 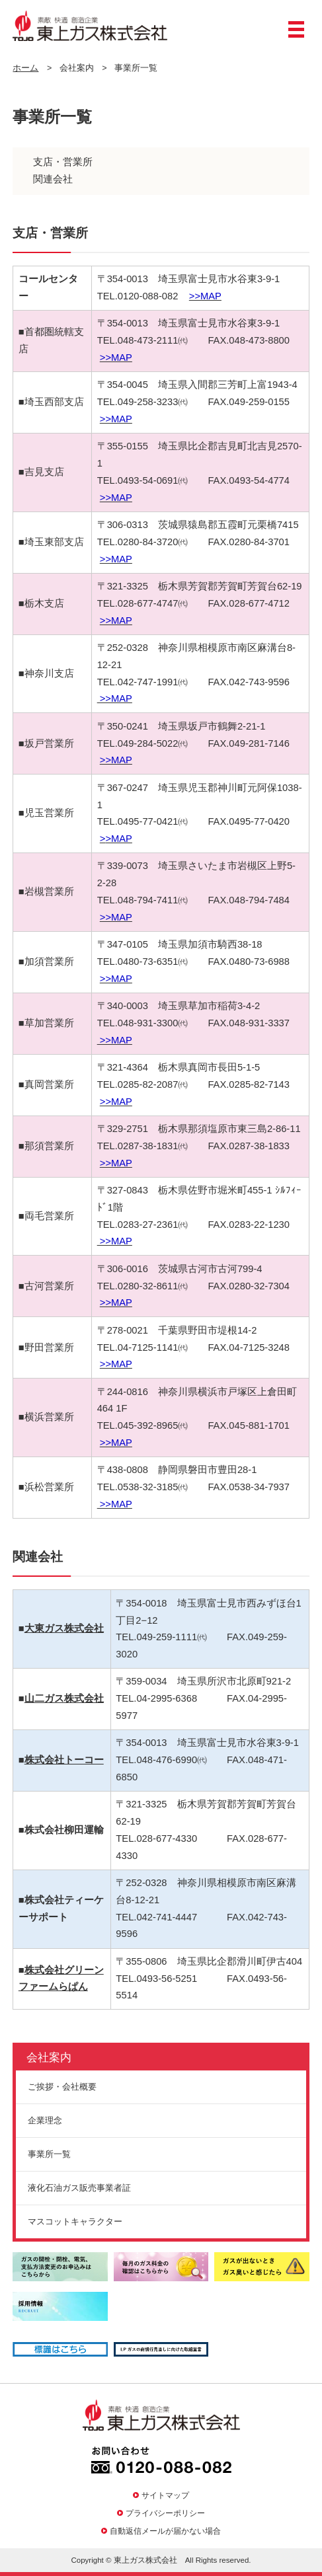 What do you see at coordinates (75, 2221) in the screenshot?
I see `マスコットキャラクター` at bounding box center [75, 2221].